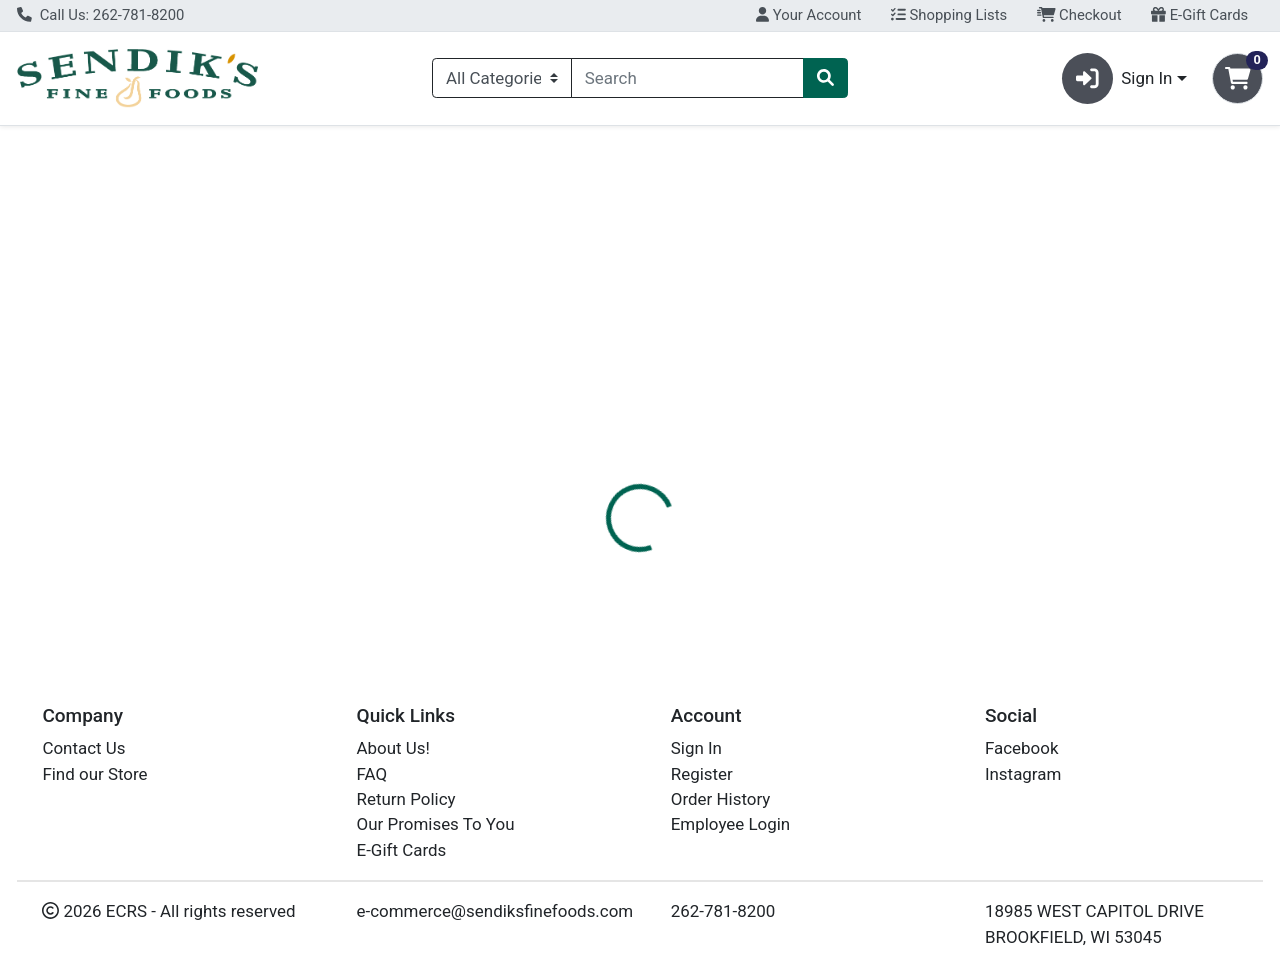  I want to click on Your Account, so click(808, 15).